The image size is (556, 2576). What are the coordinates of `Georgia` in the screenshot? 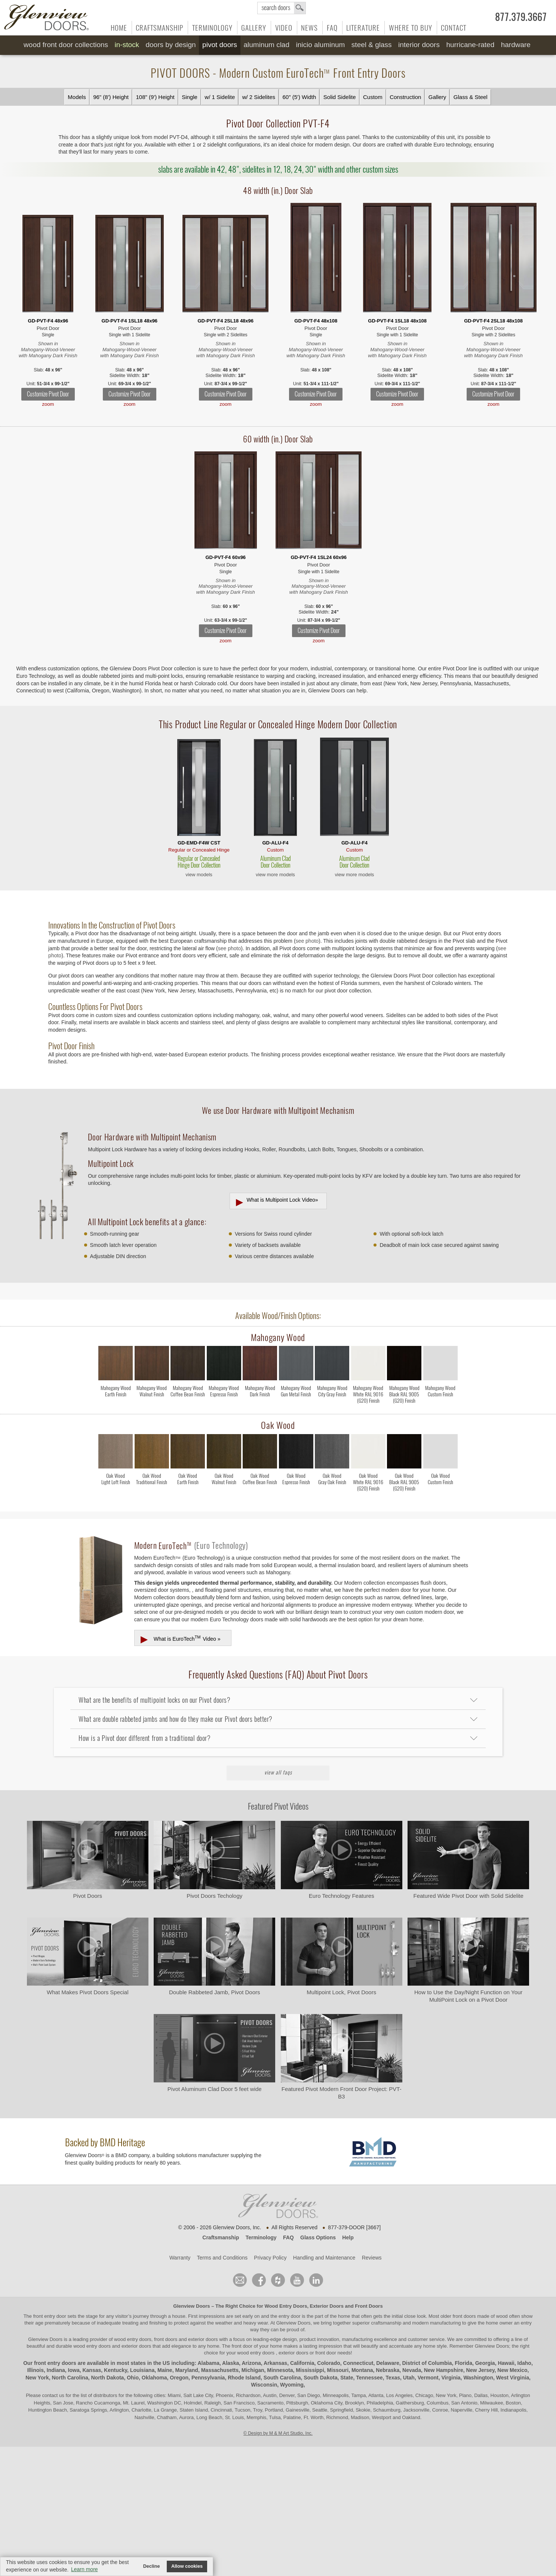 It's located at (485, 2363).